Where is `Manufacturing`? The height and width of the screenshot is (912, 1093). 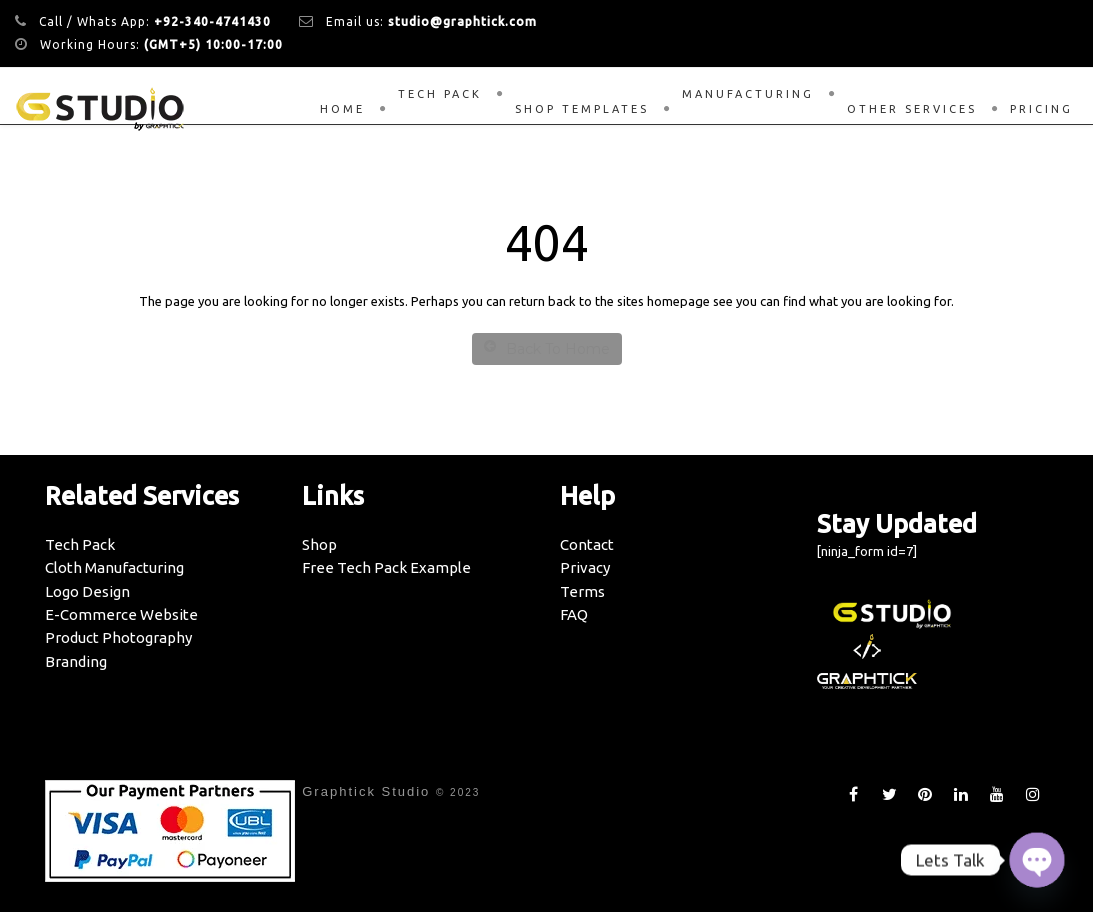 Manufacturing is located at coordinates (748, 94).